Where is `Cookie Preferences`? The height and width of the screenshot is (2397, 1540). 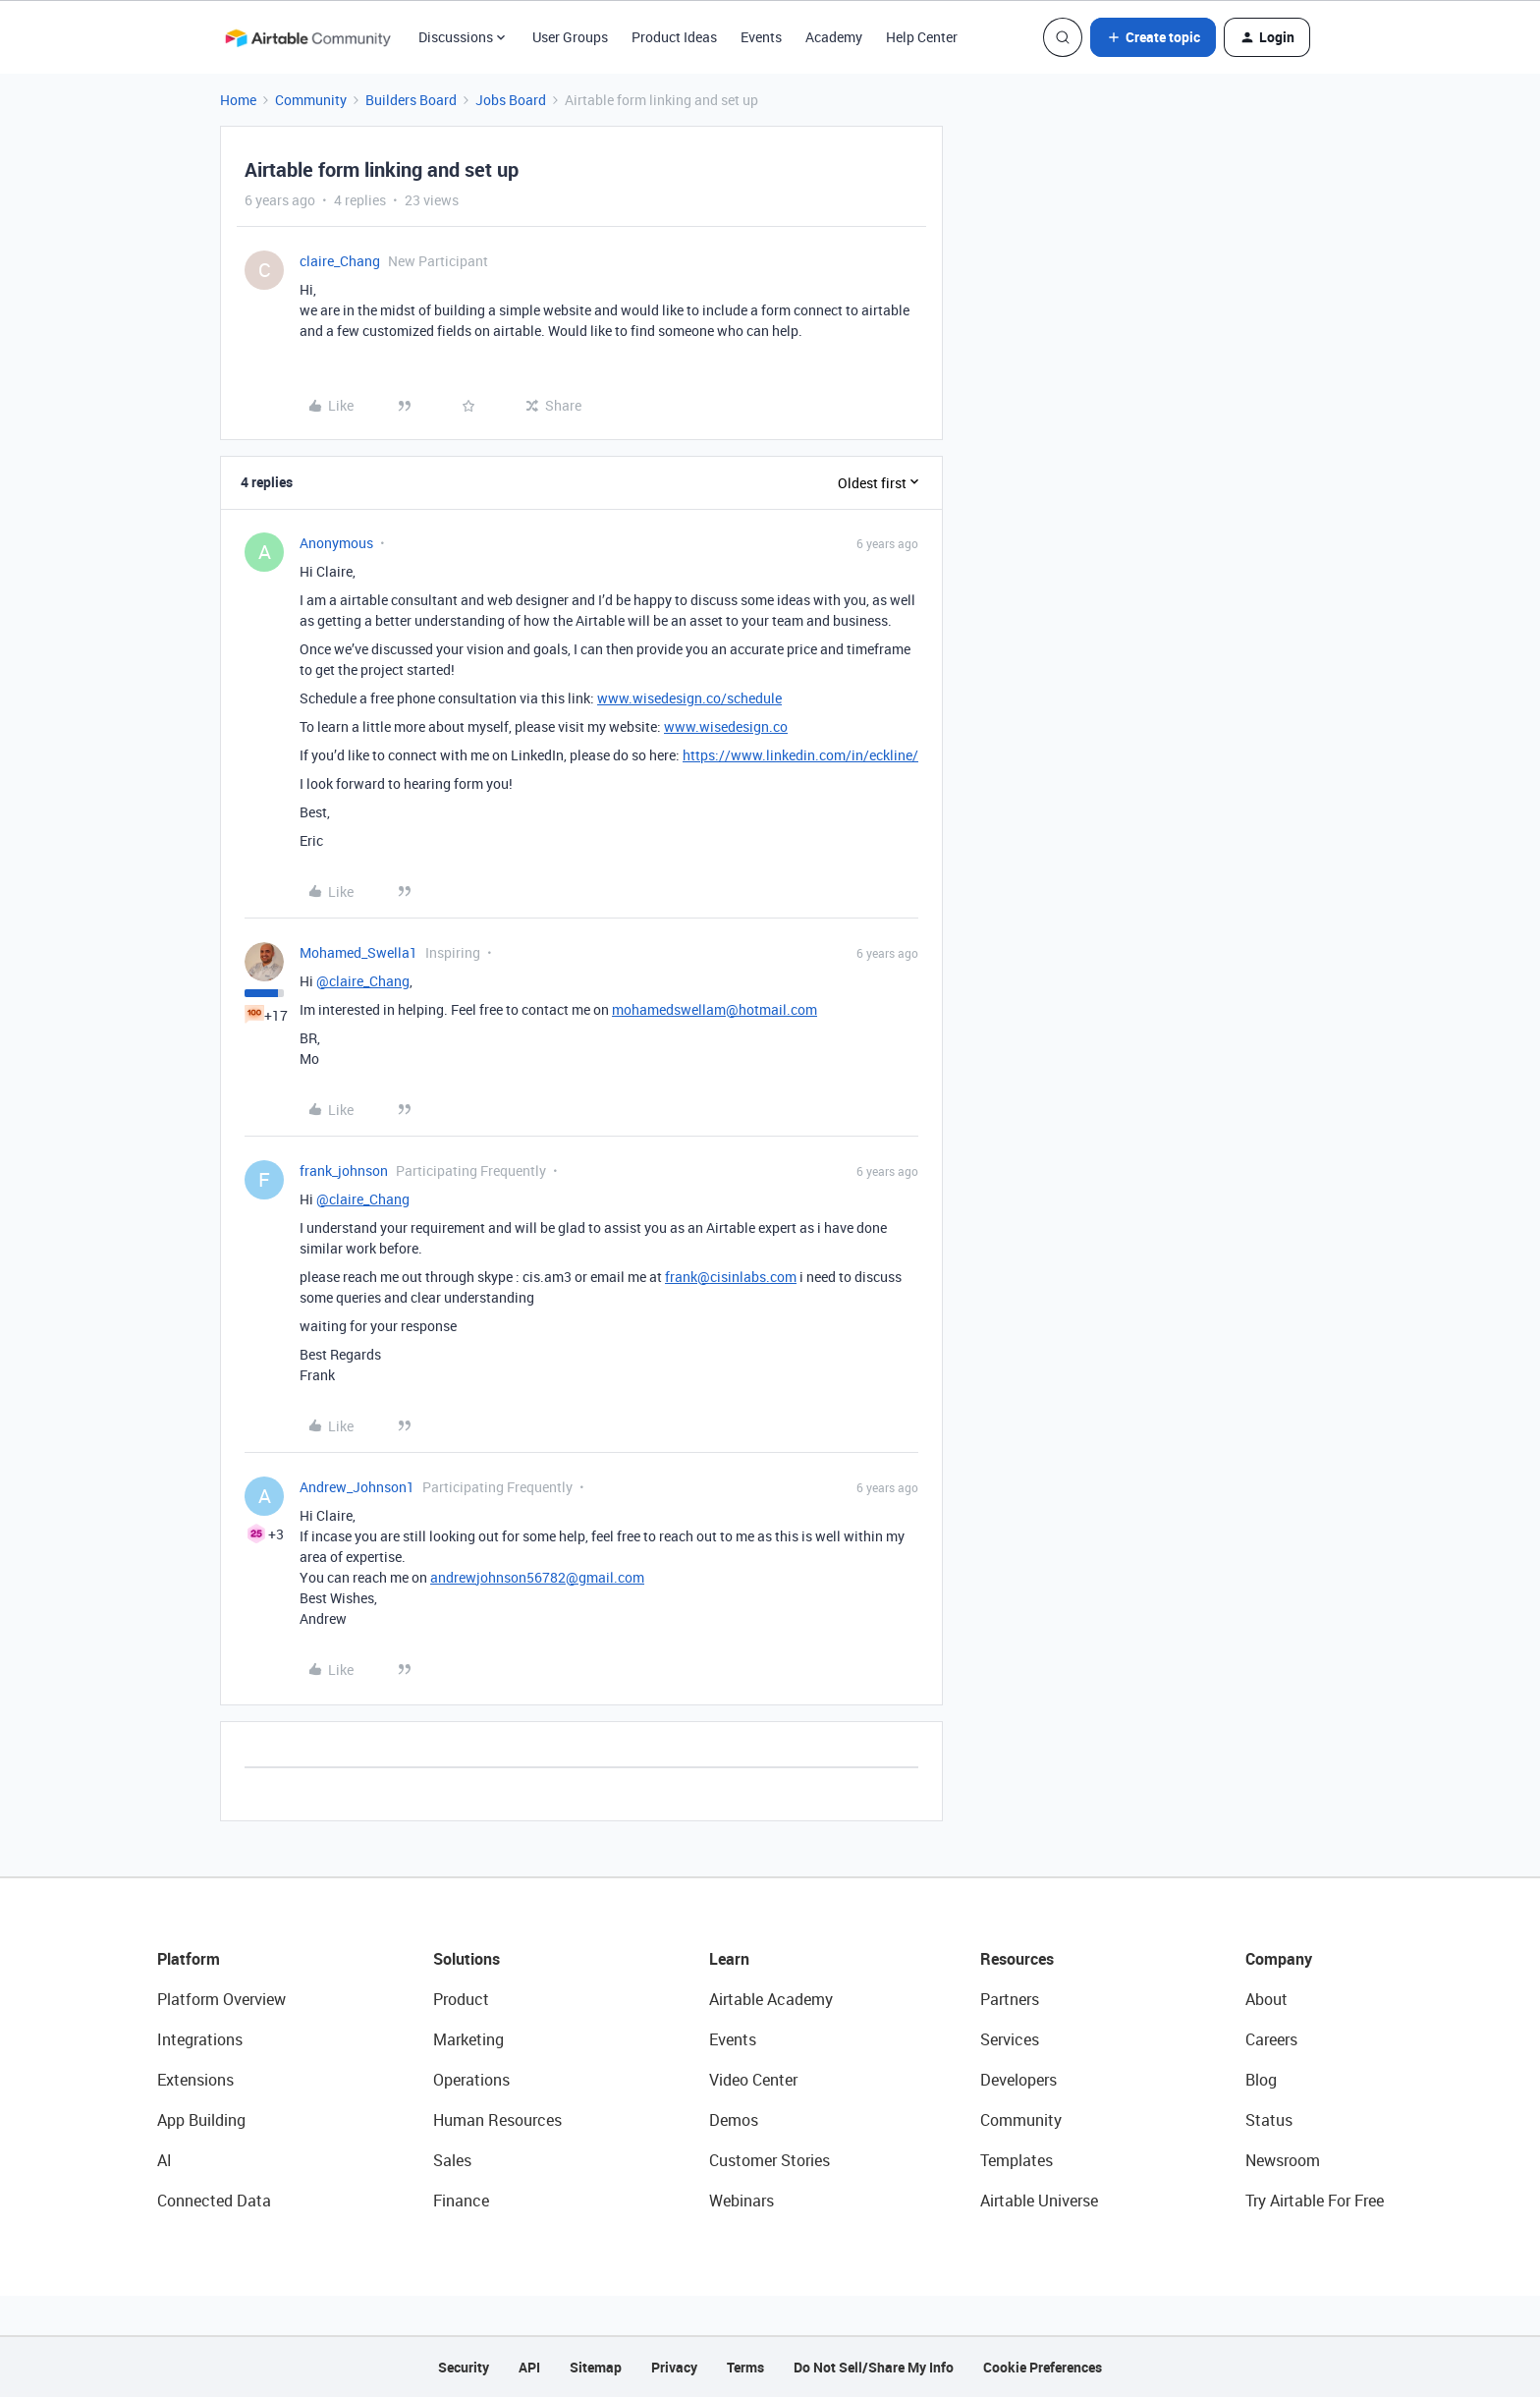
Cookie Preferences is located at coordinates (1042, 2367).